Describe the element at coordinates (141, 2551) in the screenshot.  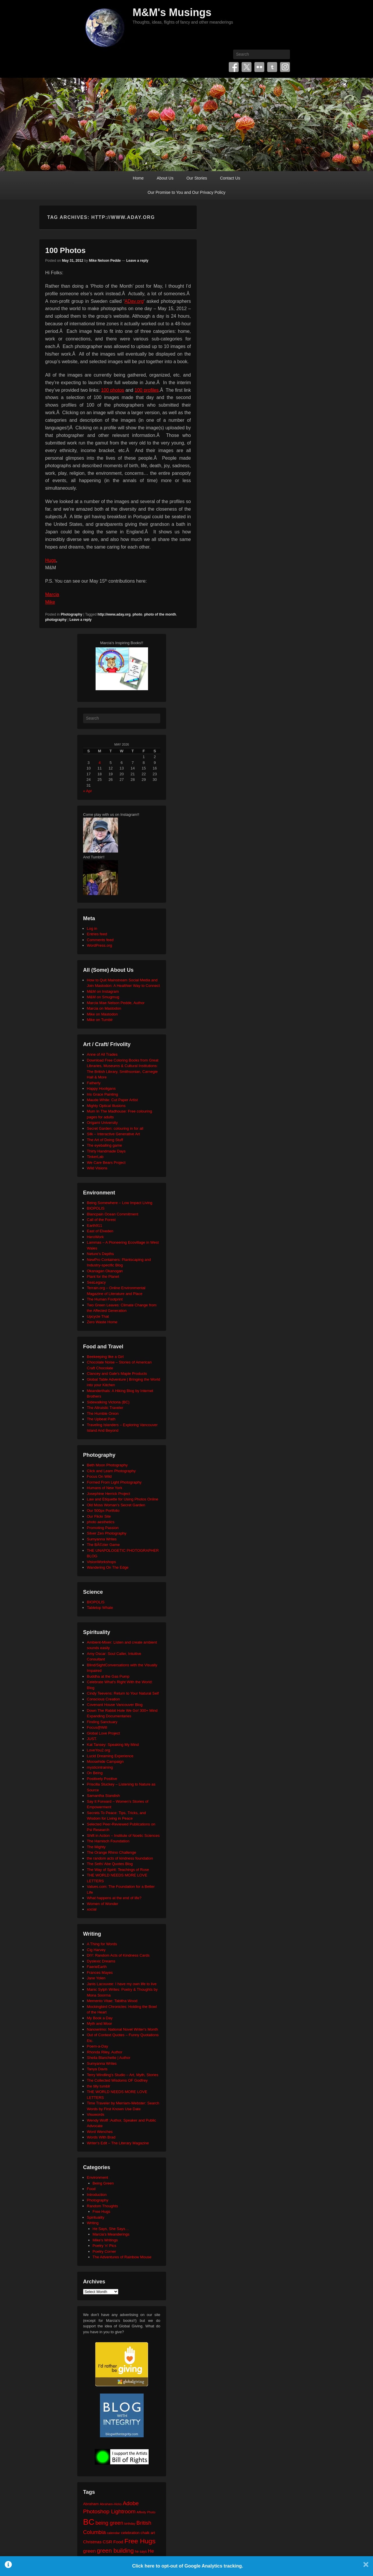
I see `he says [he says (21 items)]` at that location.